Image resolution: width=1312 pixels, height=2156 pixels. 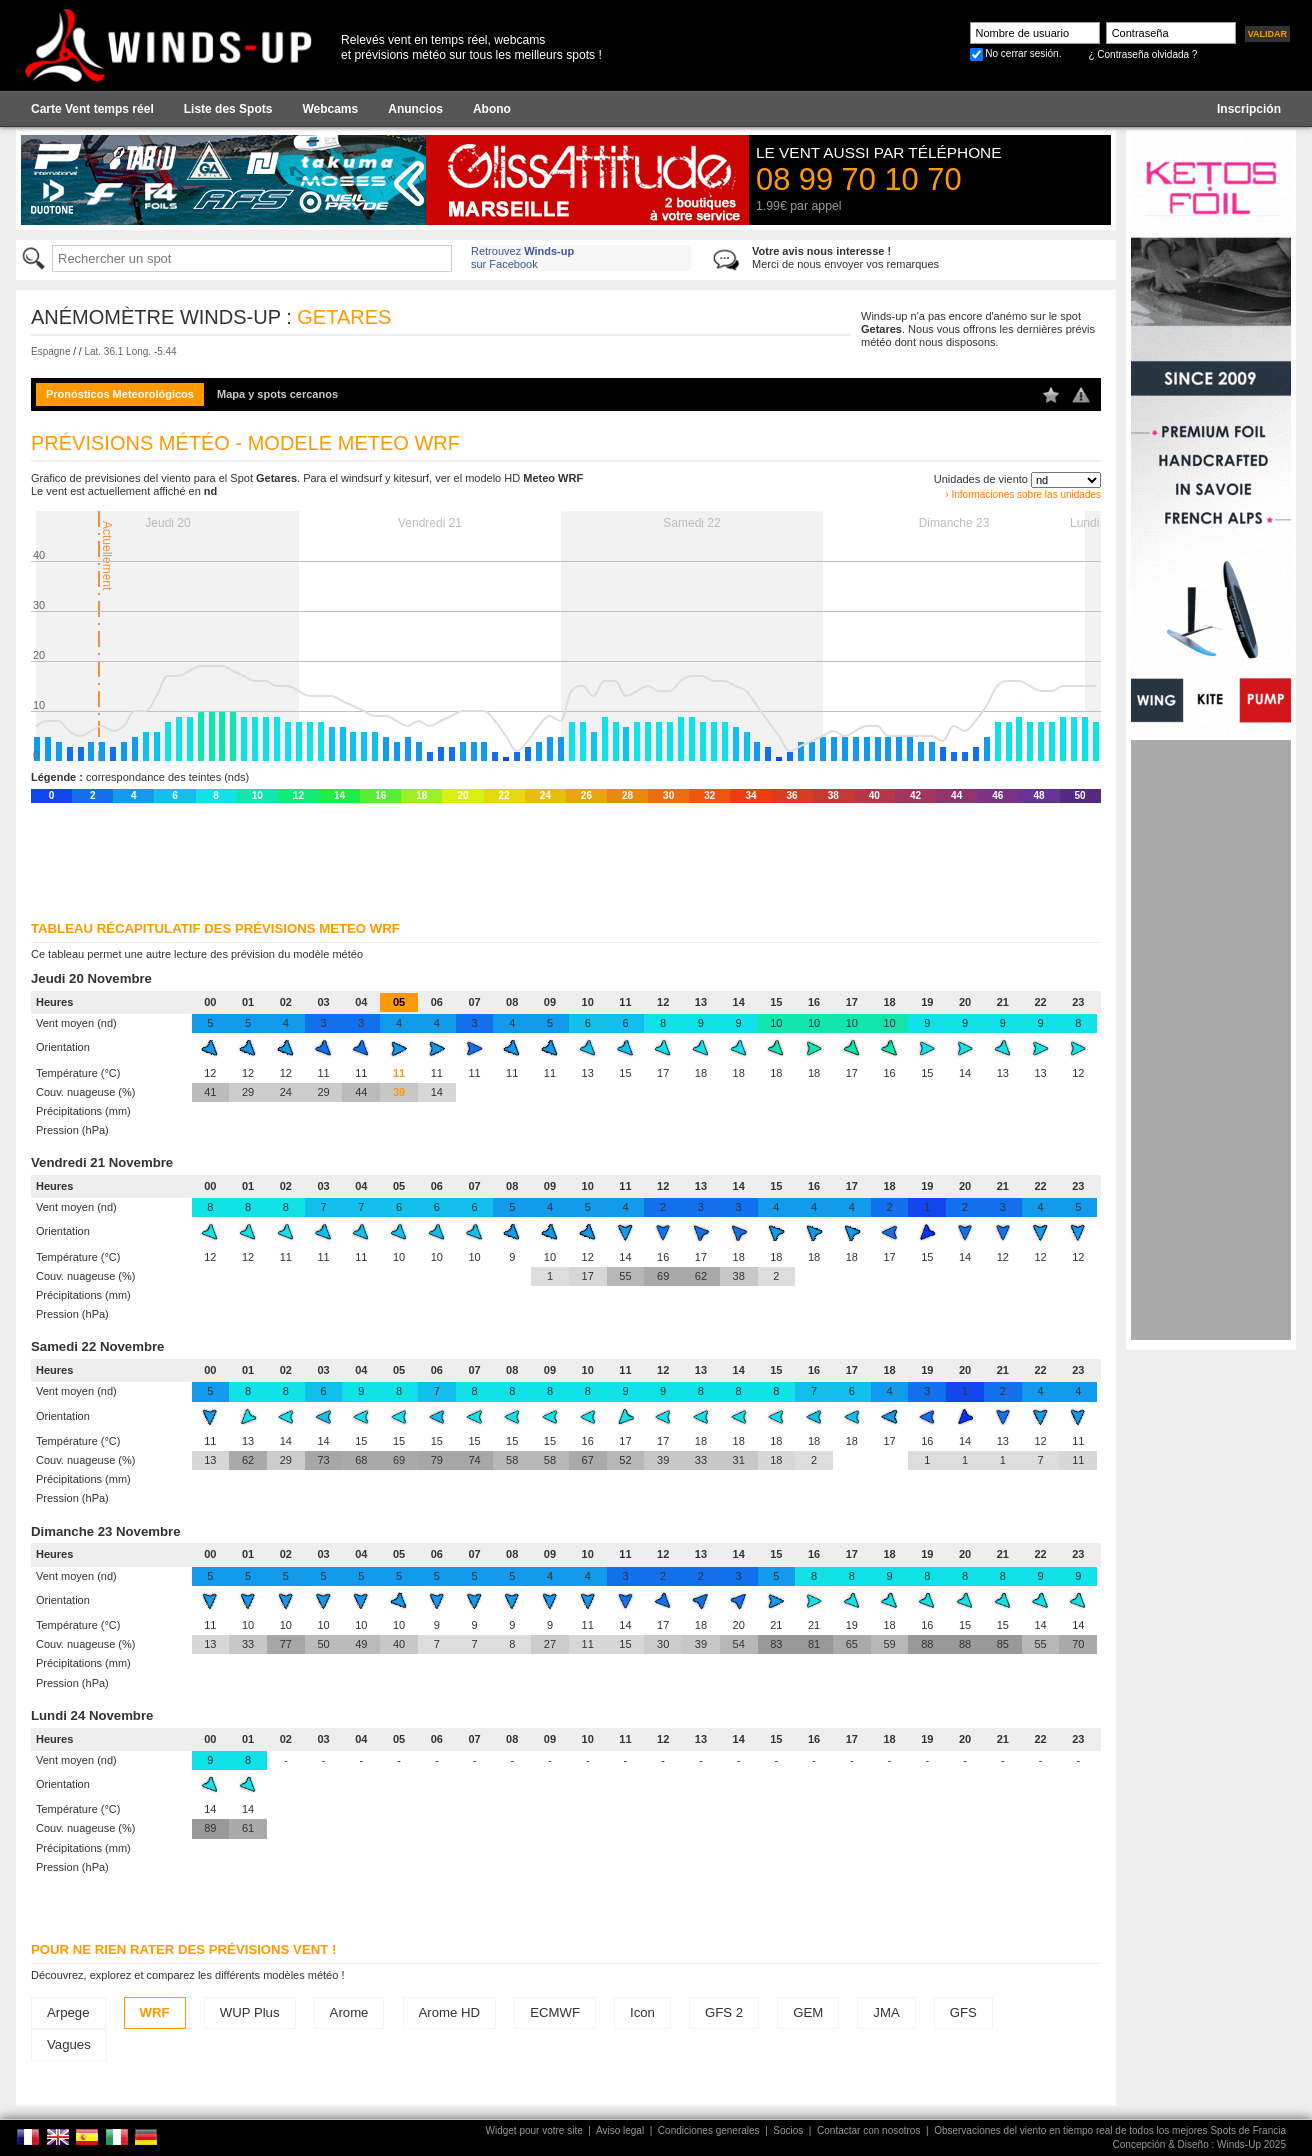 I want to click on JMA, so click(x=886, y=2012).